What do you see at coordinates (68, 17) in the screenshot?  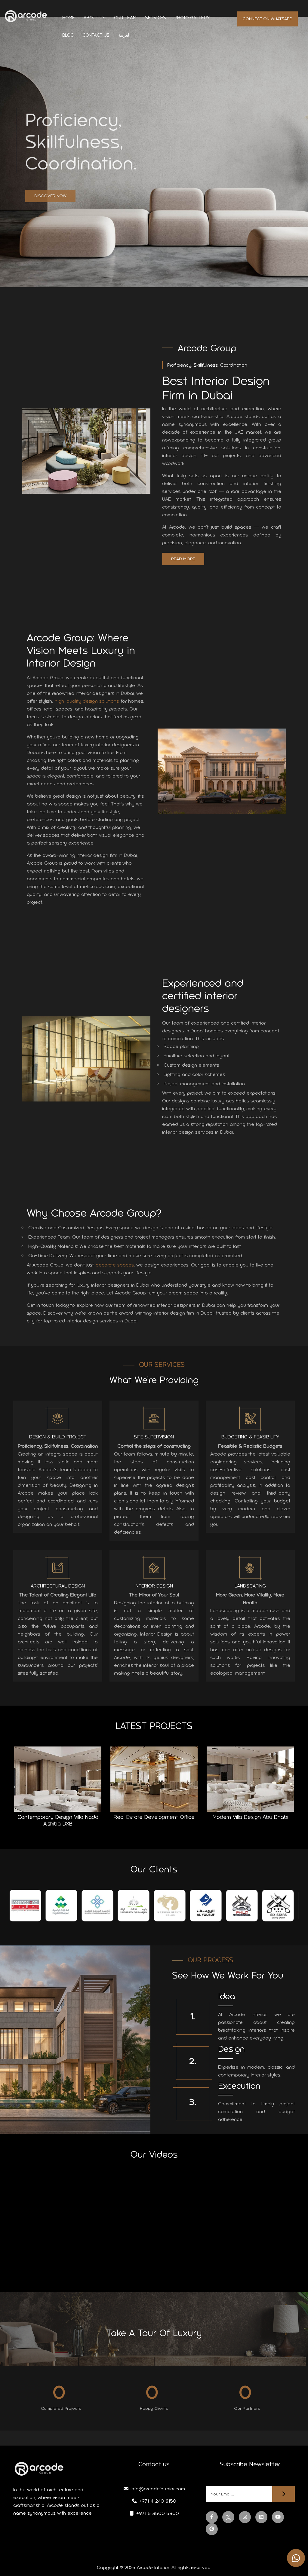 I see `Home` at bounding box center [68, 17].